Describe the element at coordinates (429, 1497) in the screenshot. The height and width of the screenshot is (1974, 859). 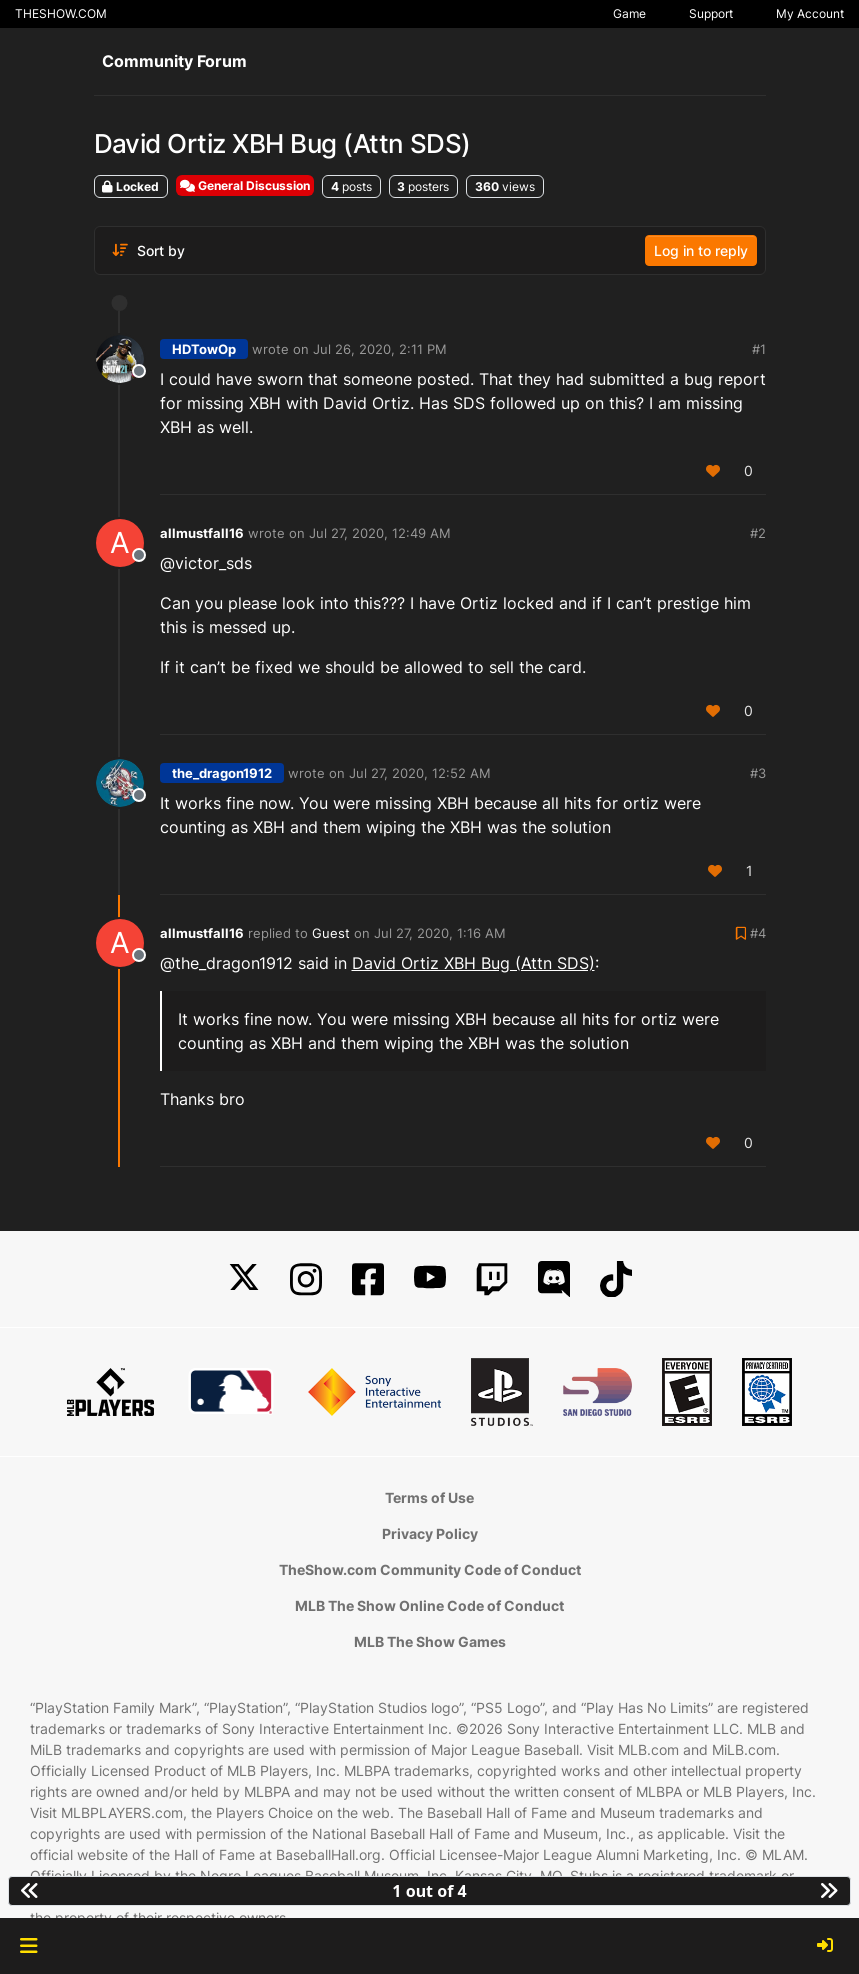
I see `Terms of Use` at that location.